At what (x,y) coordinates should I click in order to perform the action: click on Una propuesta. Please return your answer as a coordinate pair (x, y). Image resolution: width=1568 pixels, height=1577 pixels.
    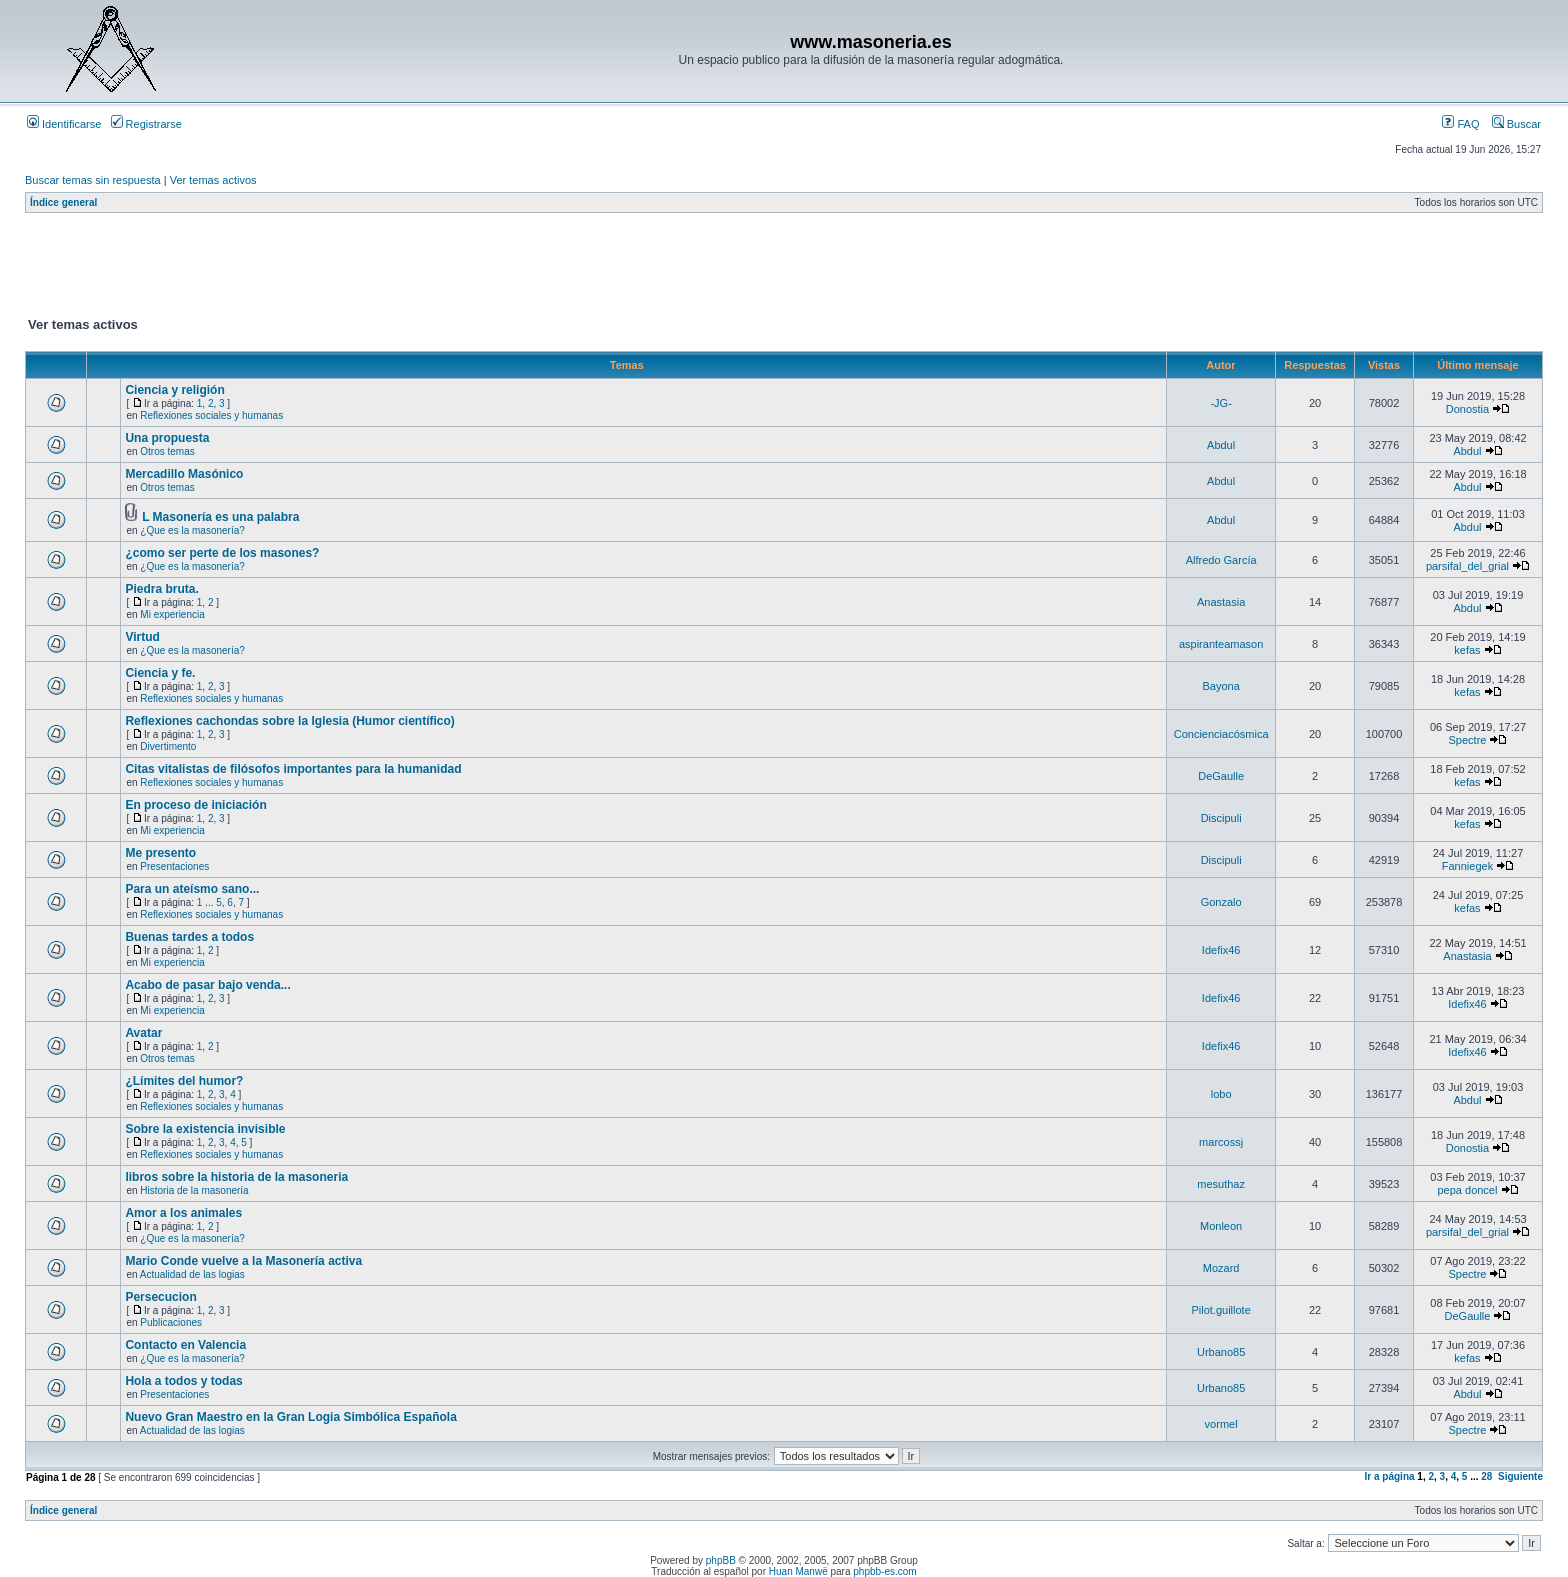
    Looking at the image, I should click on (167, 438).